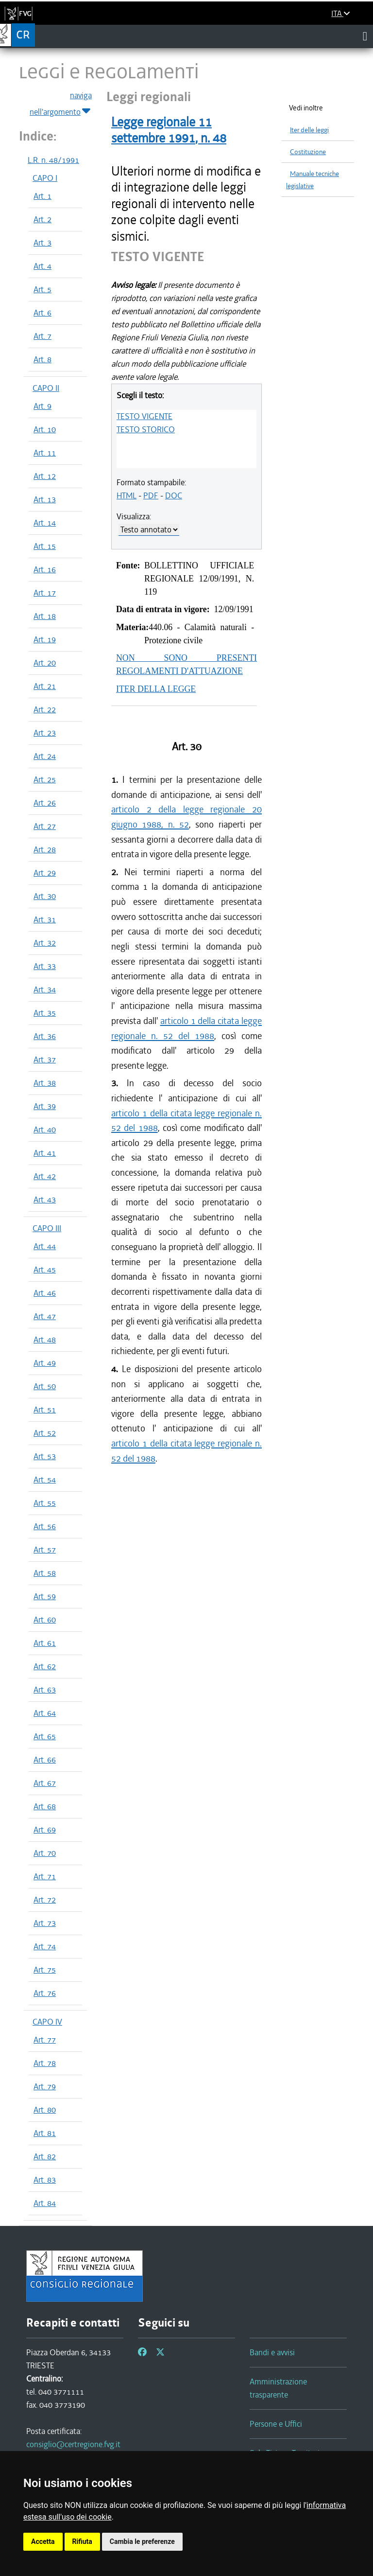  I want to click on Accetta [button], so click(43, 2541).